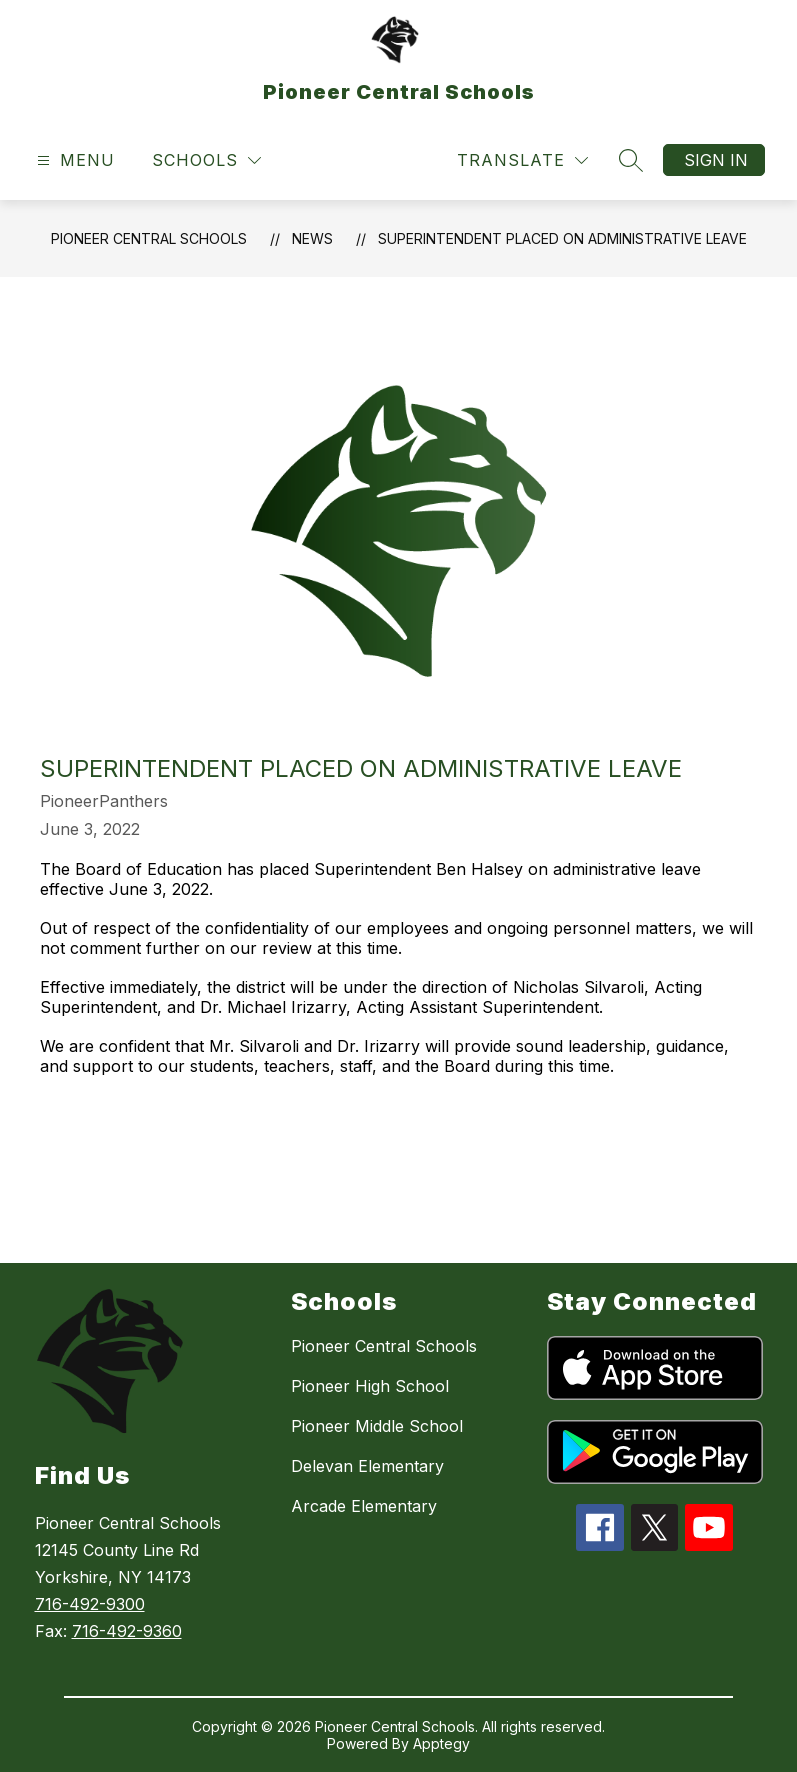 The height and width of the screenshot is (1772, 797). I want to click on [Translate Site], so click(522, 160).